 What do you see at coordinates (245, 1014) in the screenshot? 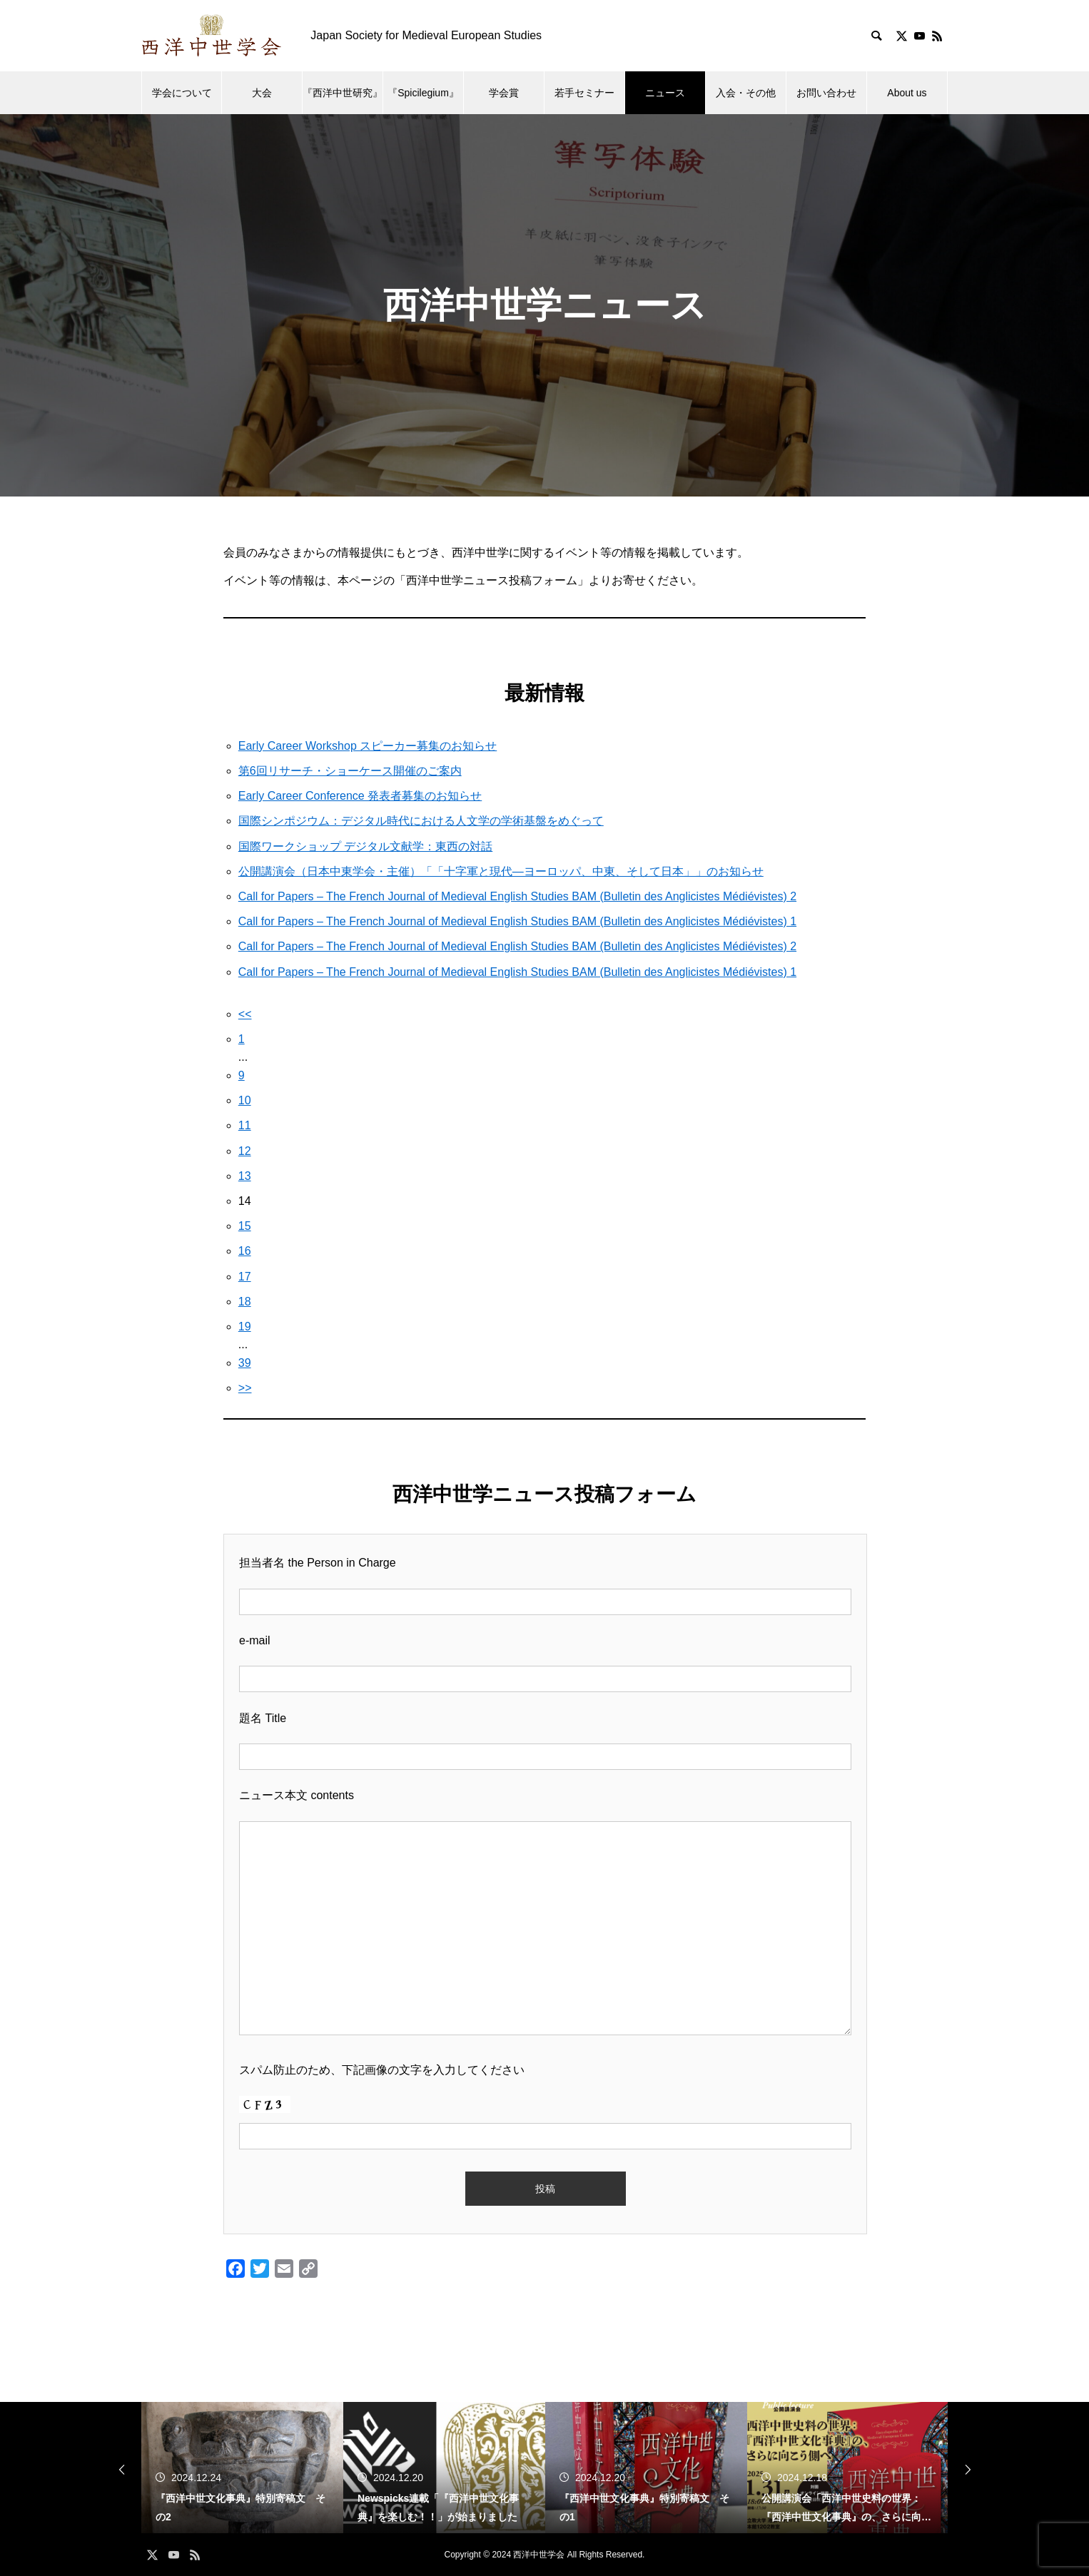
I see `<<` at bounding box center [245, 1014].